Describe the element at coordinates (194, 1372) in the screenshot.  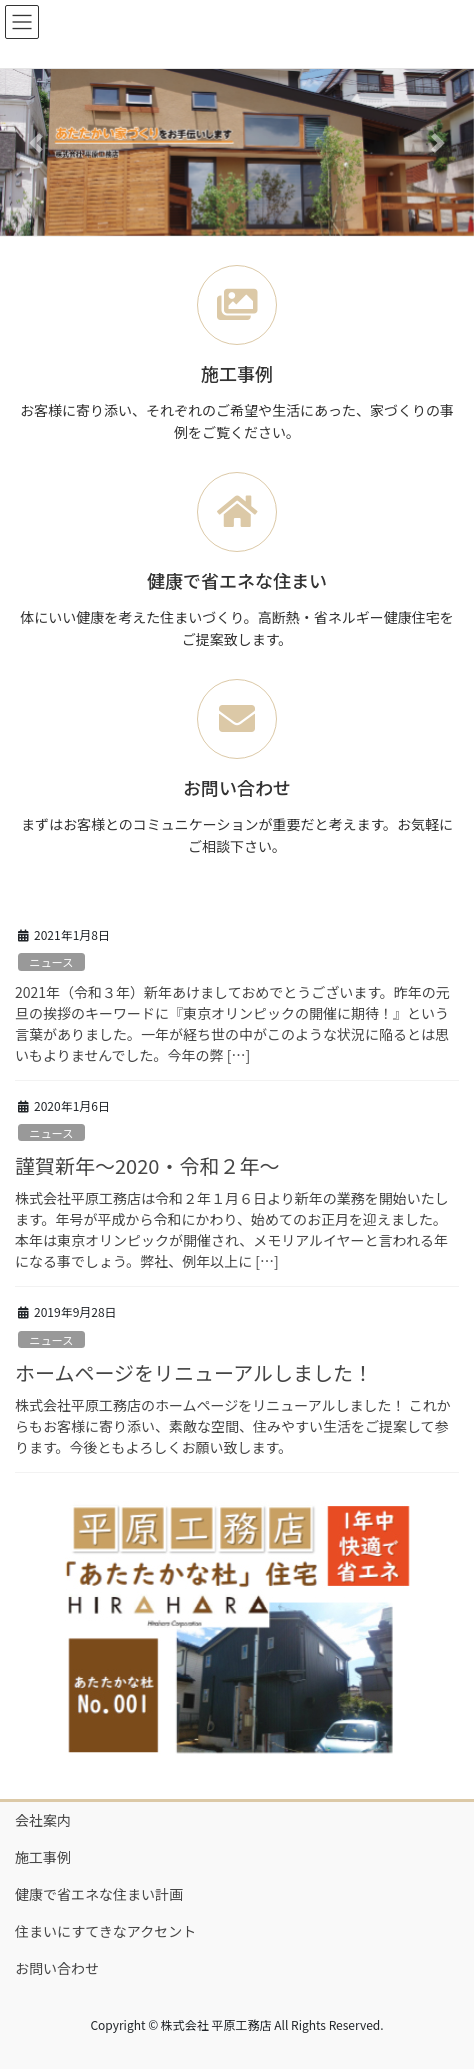
I see `ホームページをリニューアルしました！` at that location.